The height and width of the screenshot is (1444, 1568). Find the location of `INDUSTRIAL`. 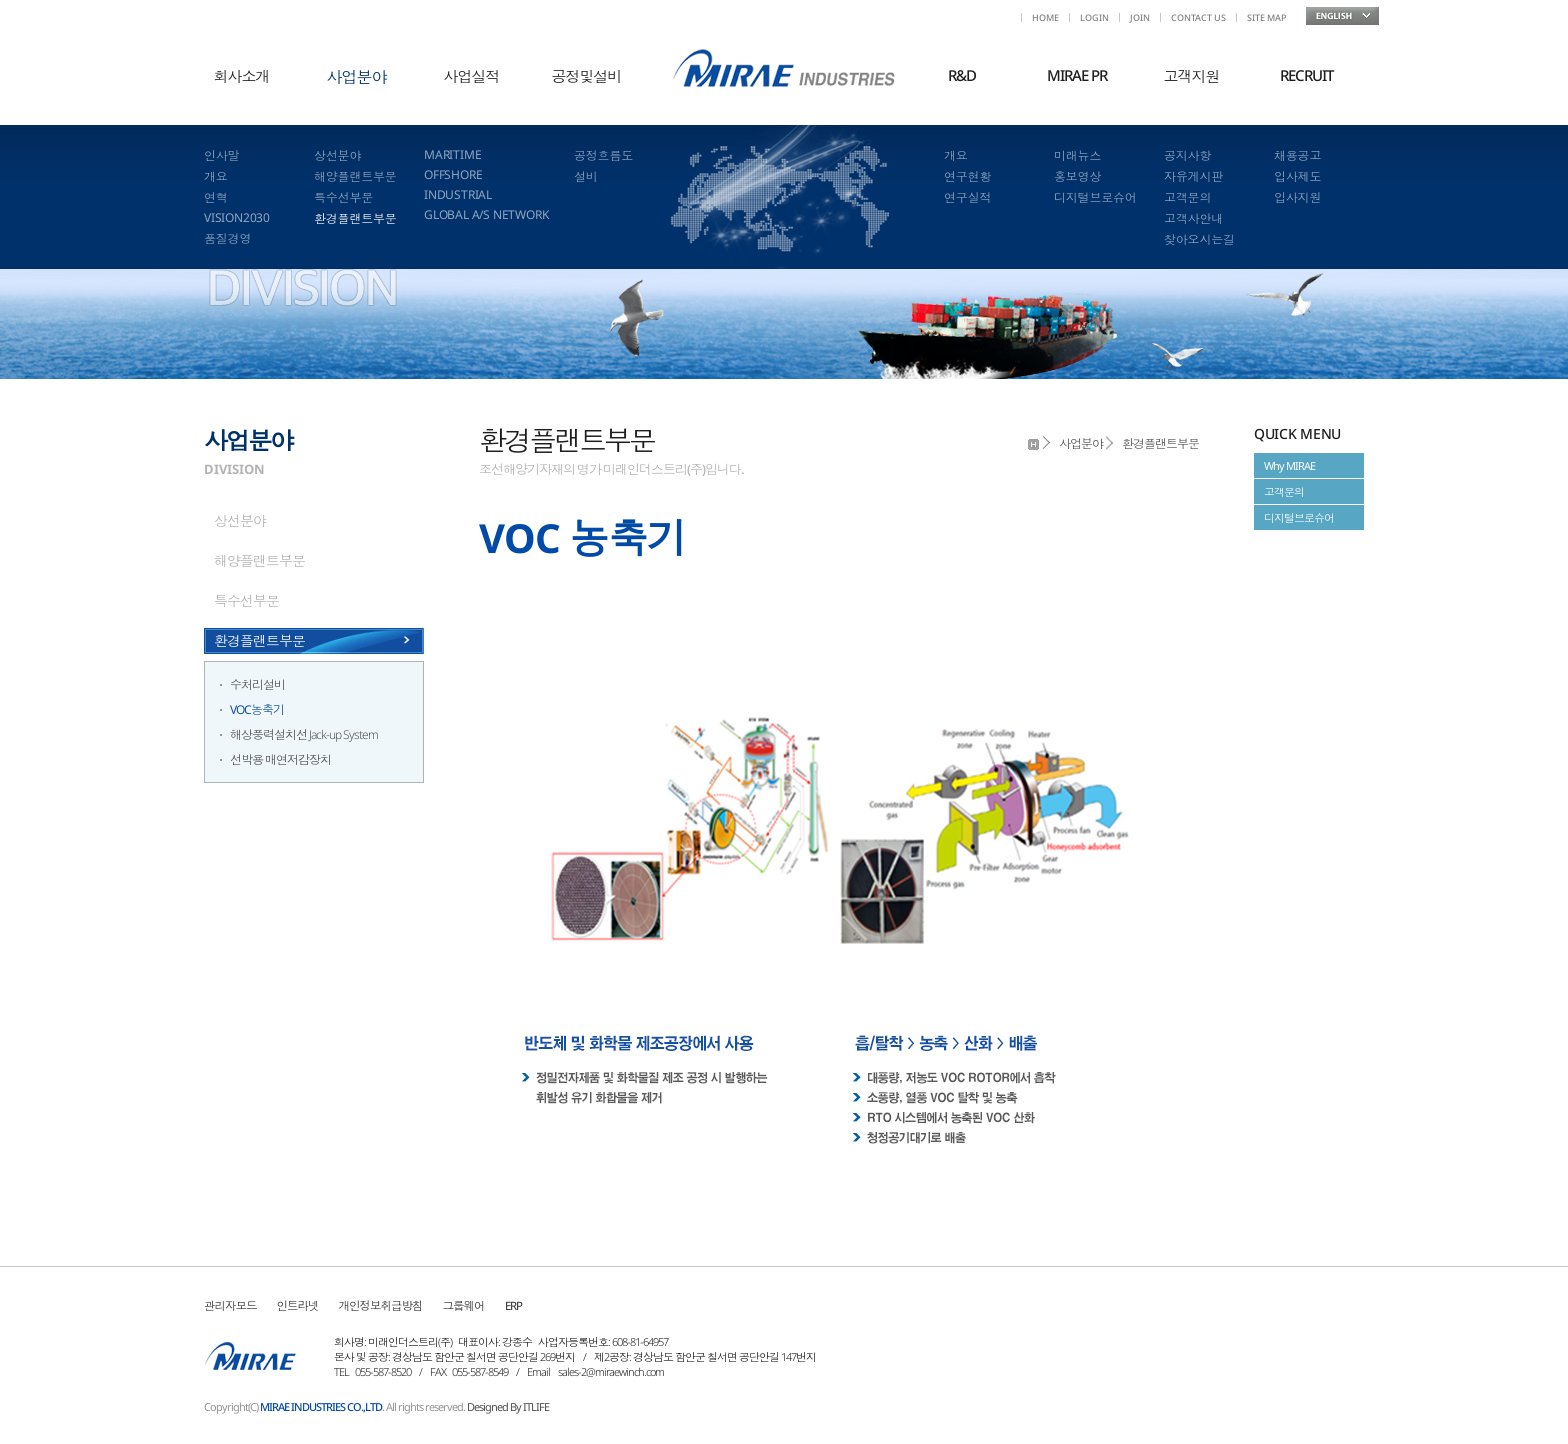

INDUSTRIAL is located at coordinates (458, 194).